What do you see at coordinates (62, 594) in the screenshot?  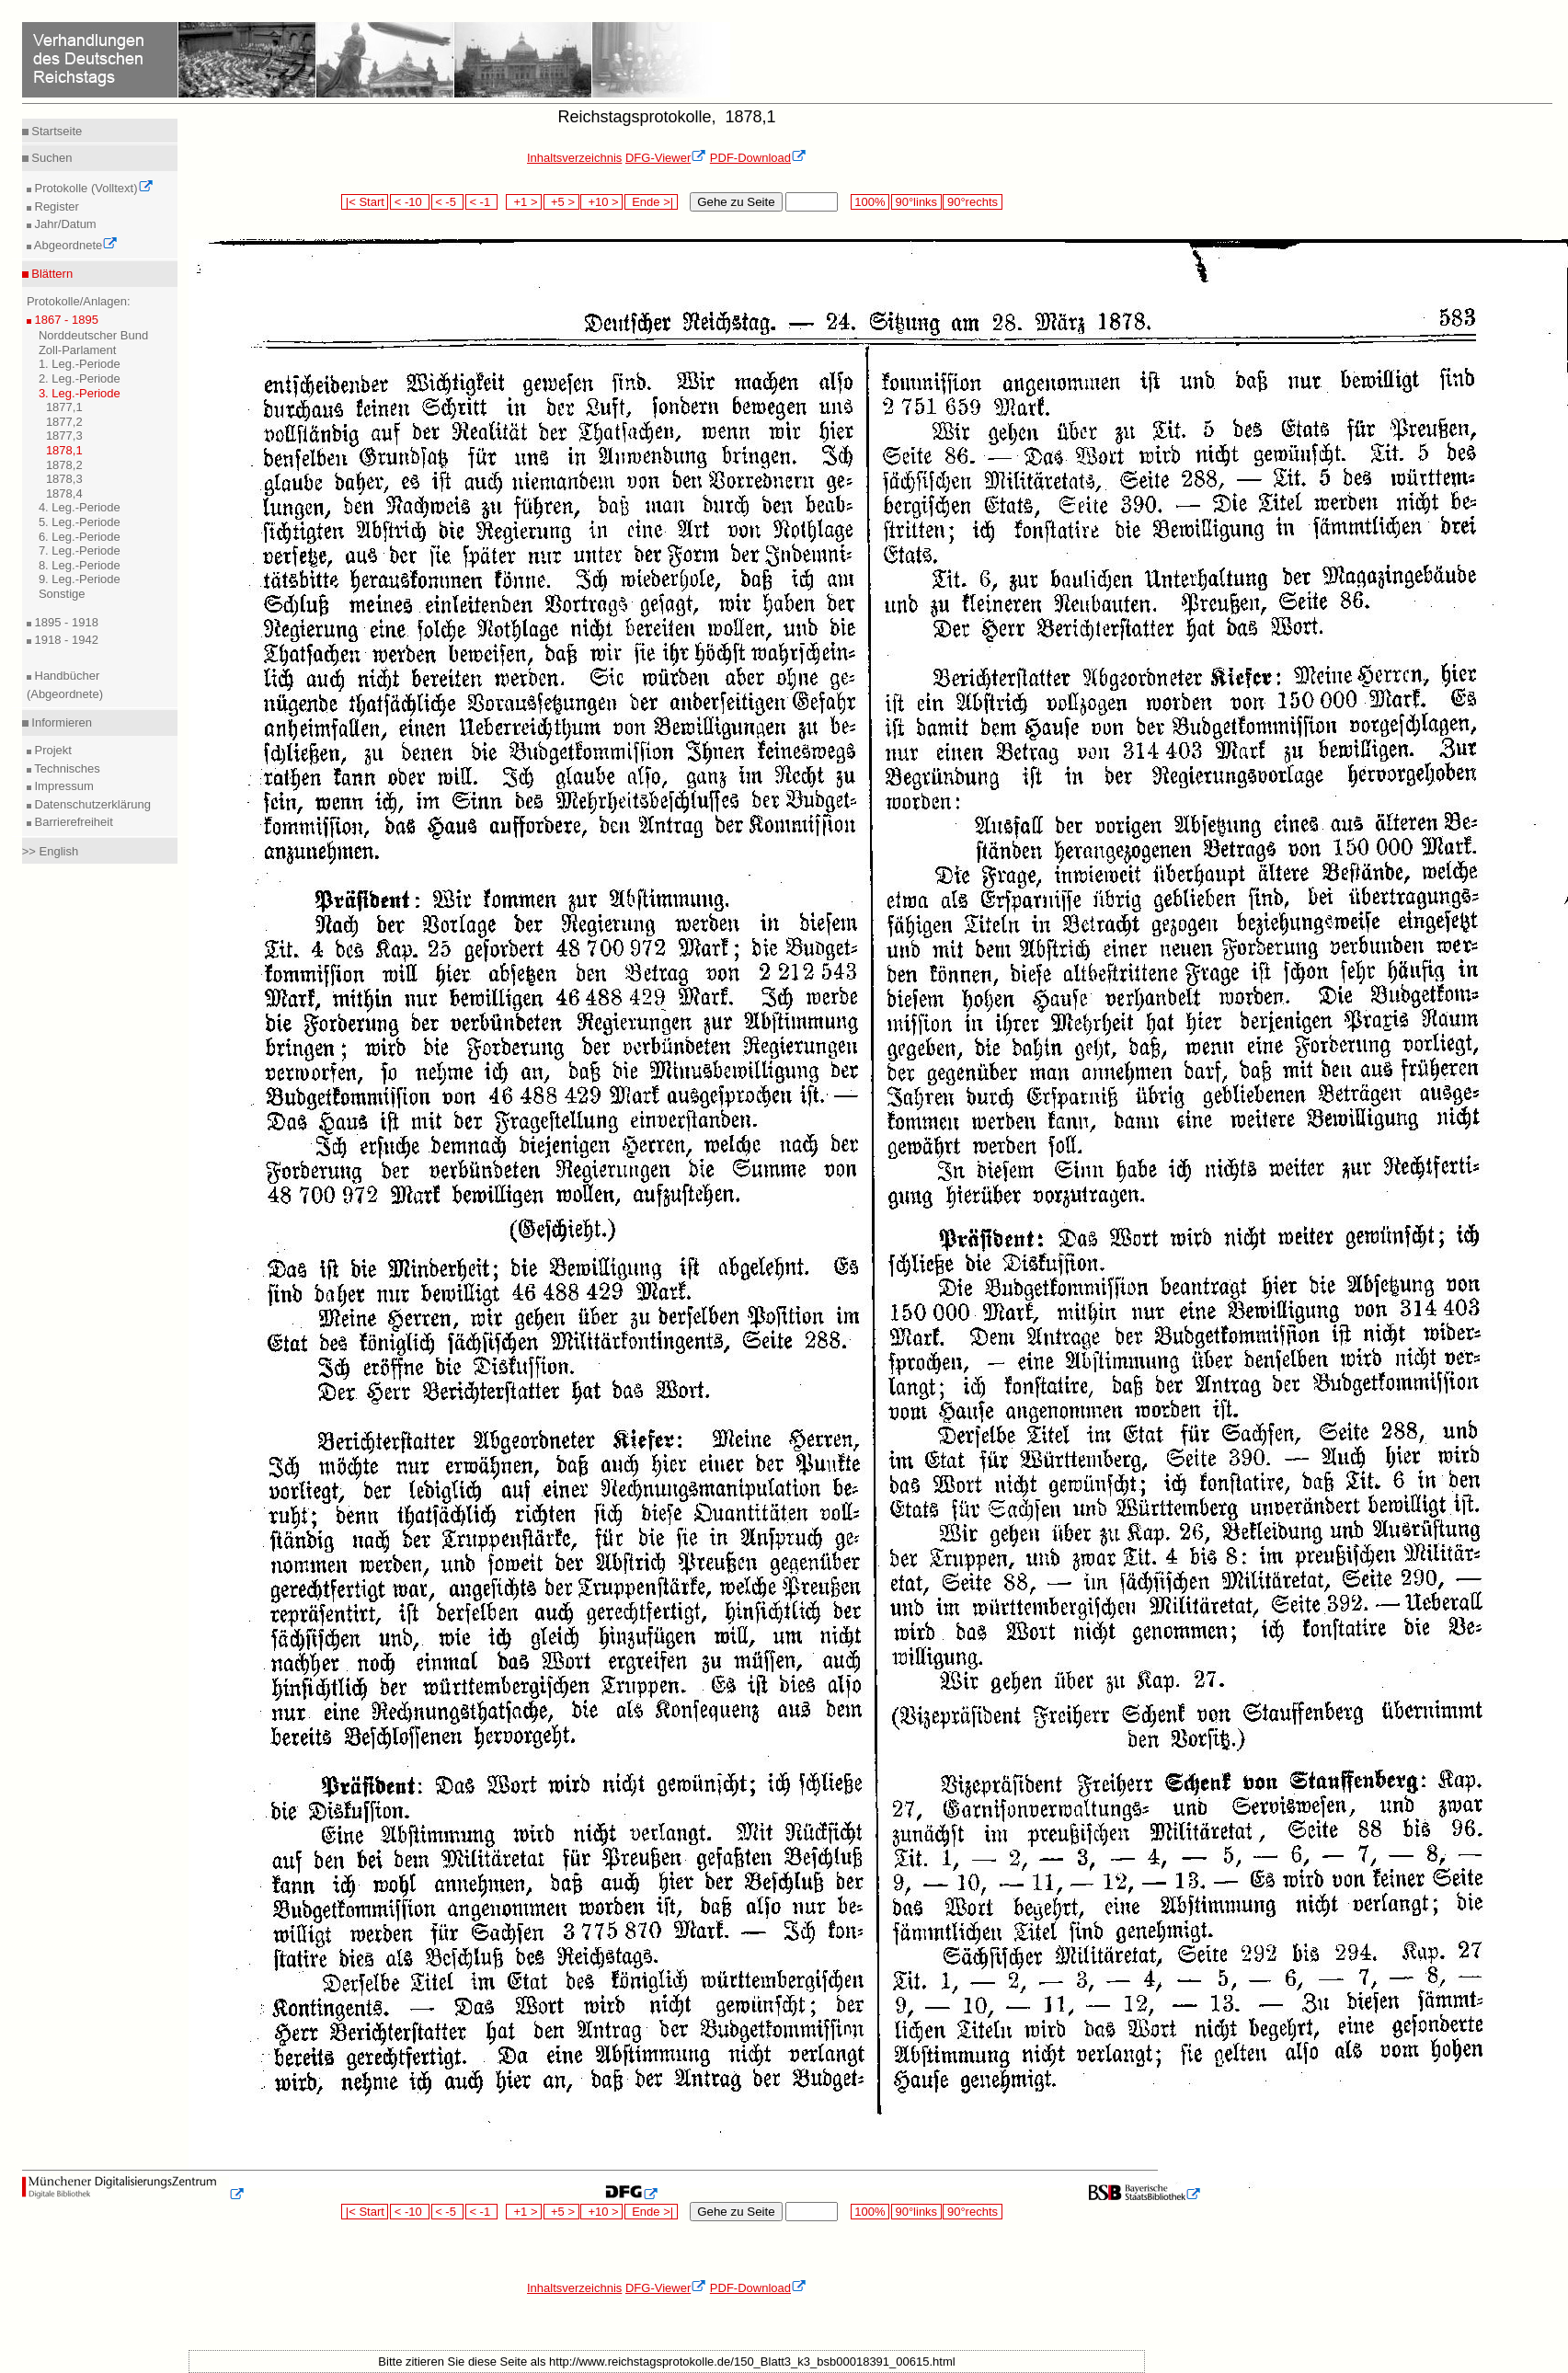 I see `Sonstige` at bounding box center [62, 594].